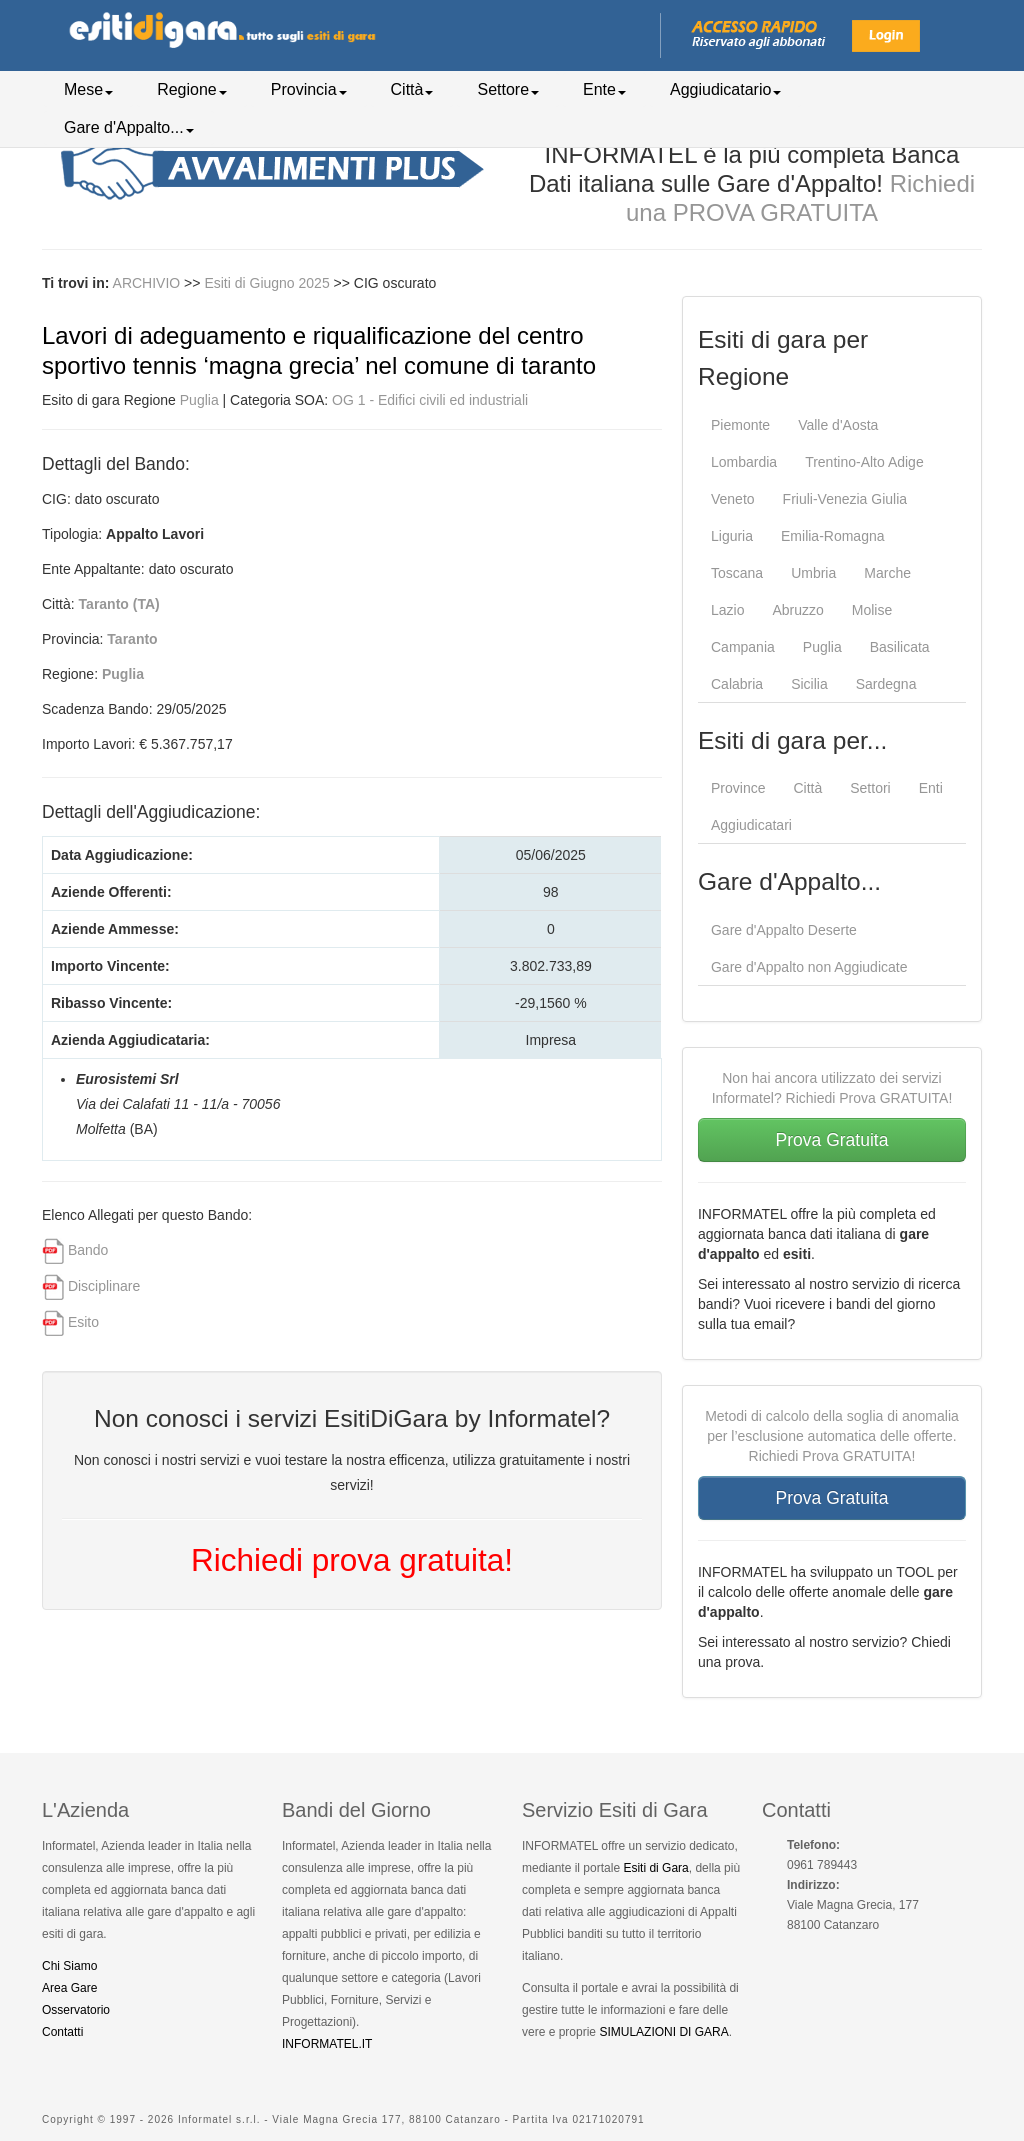 This screenshot has width=1024, height=2141. What do you see at coordinates (655, 1868) in the screenshot?
I see `Esiti di Gara` at bounding box center [655, 1868].